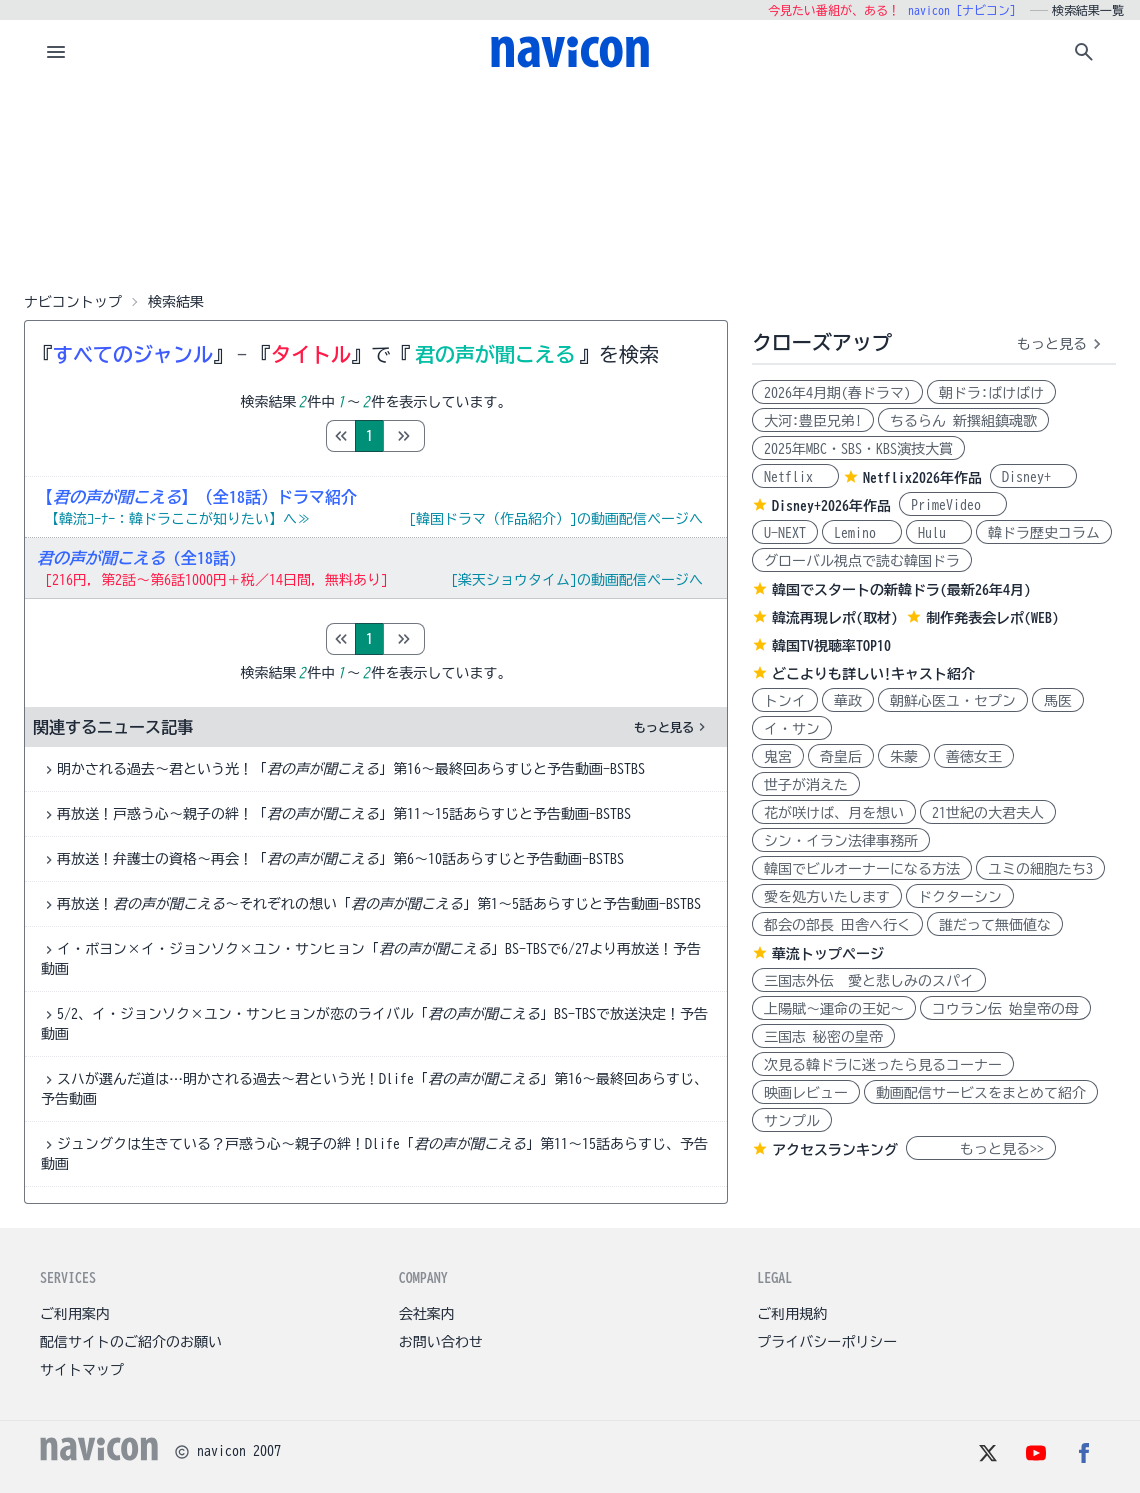 The width and height of the screenshot is (1140, 1493). What do you see at coordinates (904, 757) in the screenshot?
I see `朱蒙` at bounding box center [904, 757].